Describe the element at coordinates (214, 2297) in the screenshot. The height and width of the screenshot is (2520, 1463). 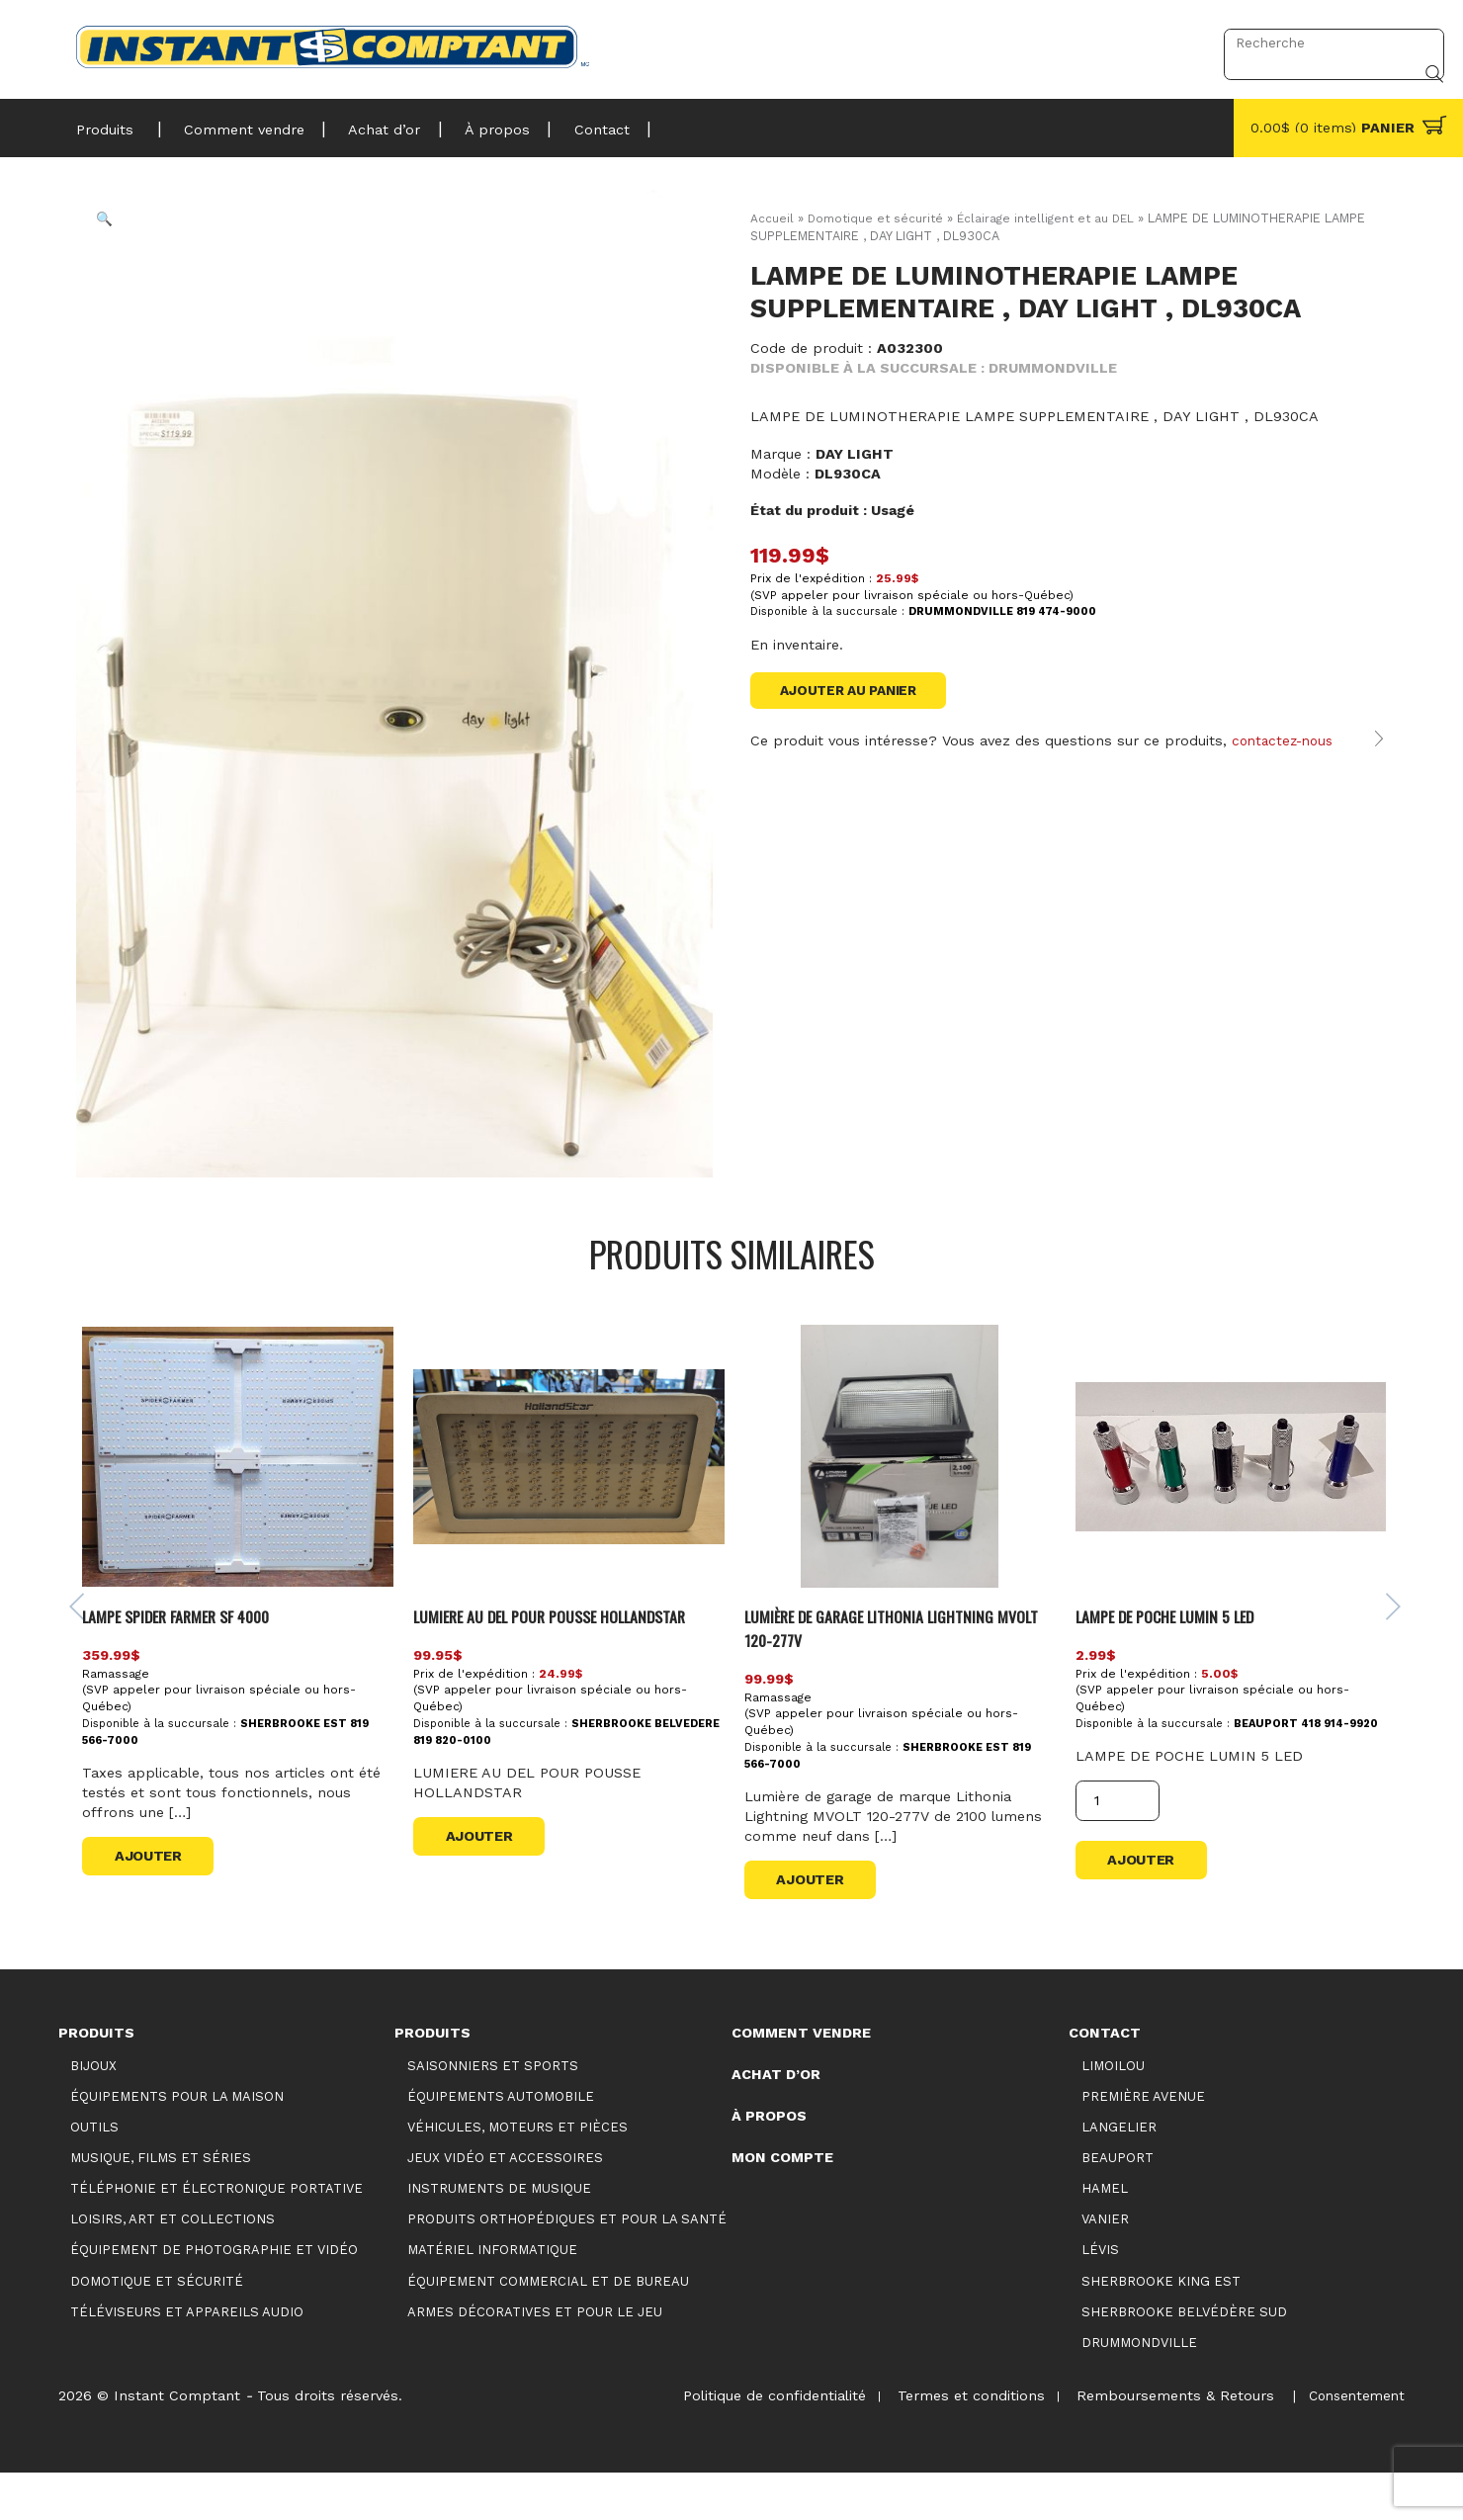
I see `Équipement de photographie et vidéo` at that location.